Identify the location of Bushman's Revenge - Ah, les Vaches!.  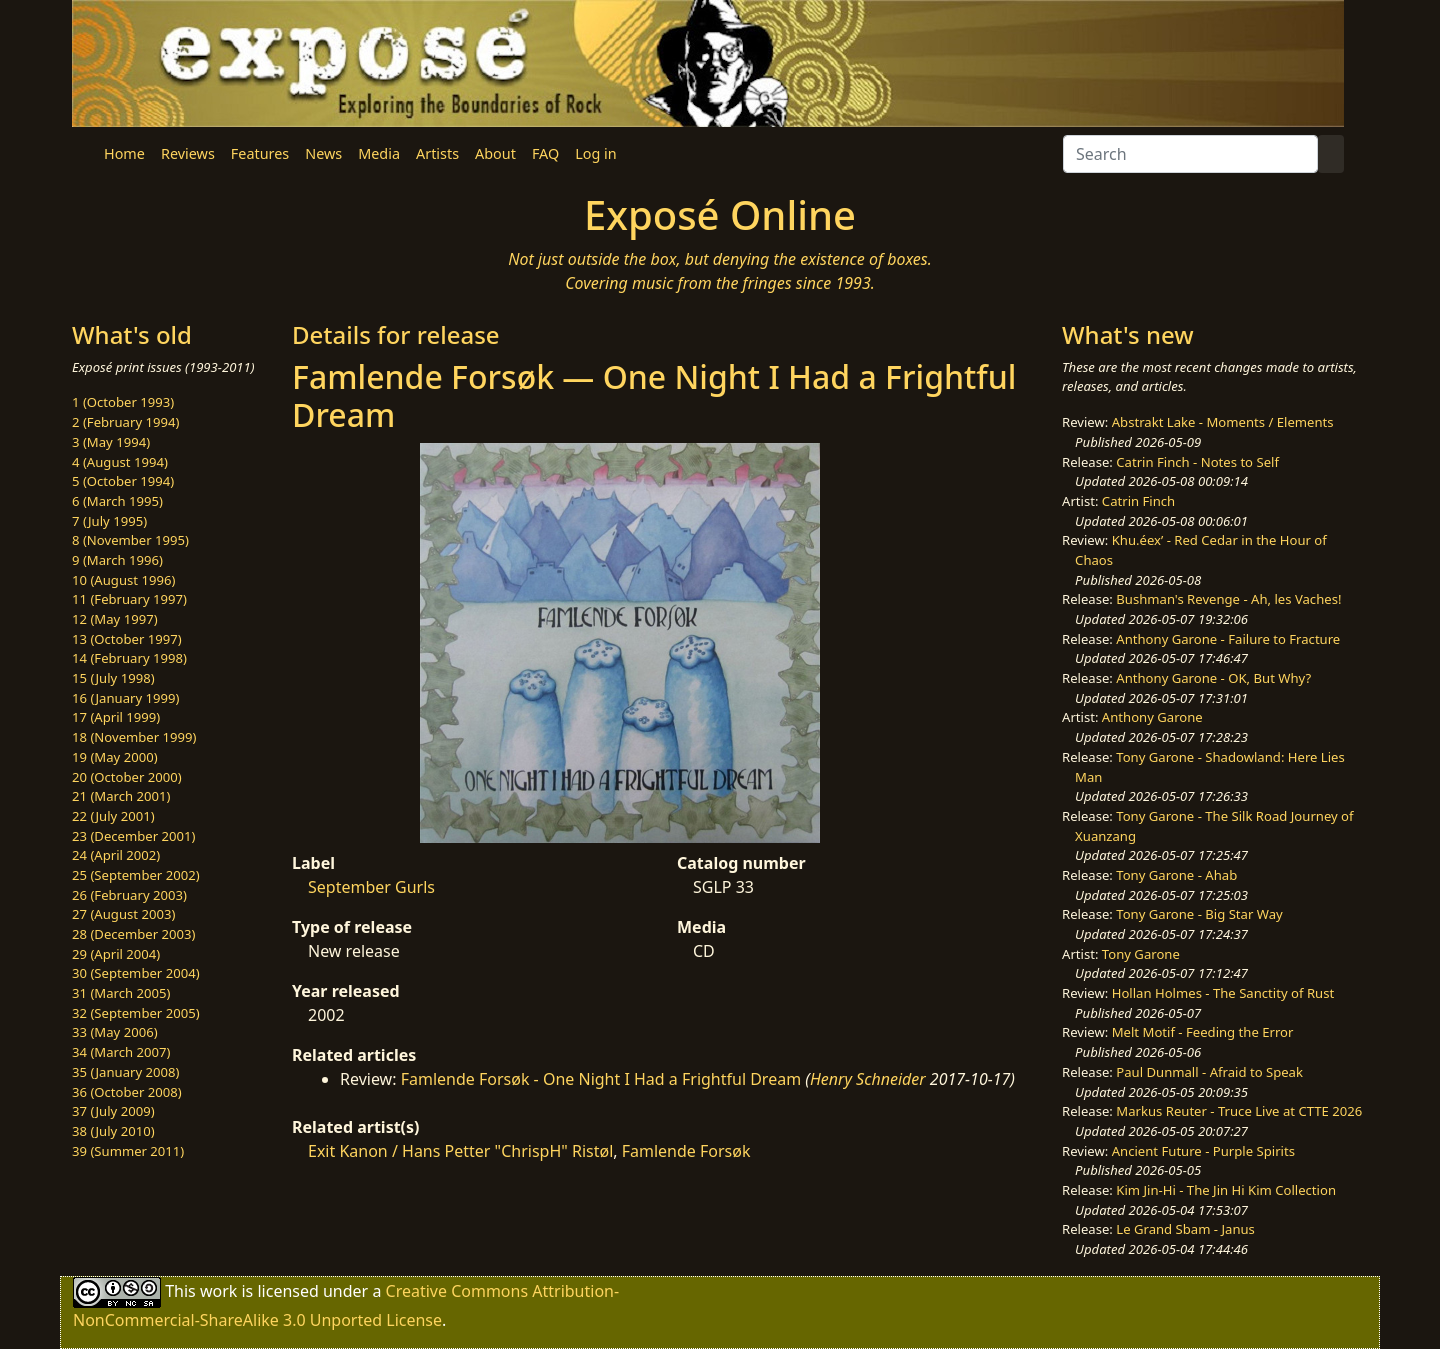
(1228, 599).